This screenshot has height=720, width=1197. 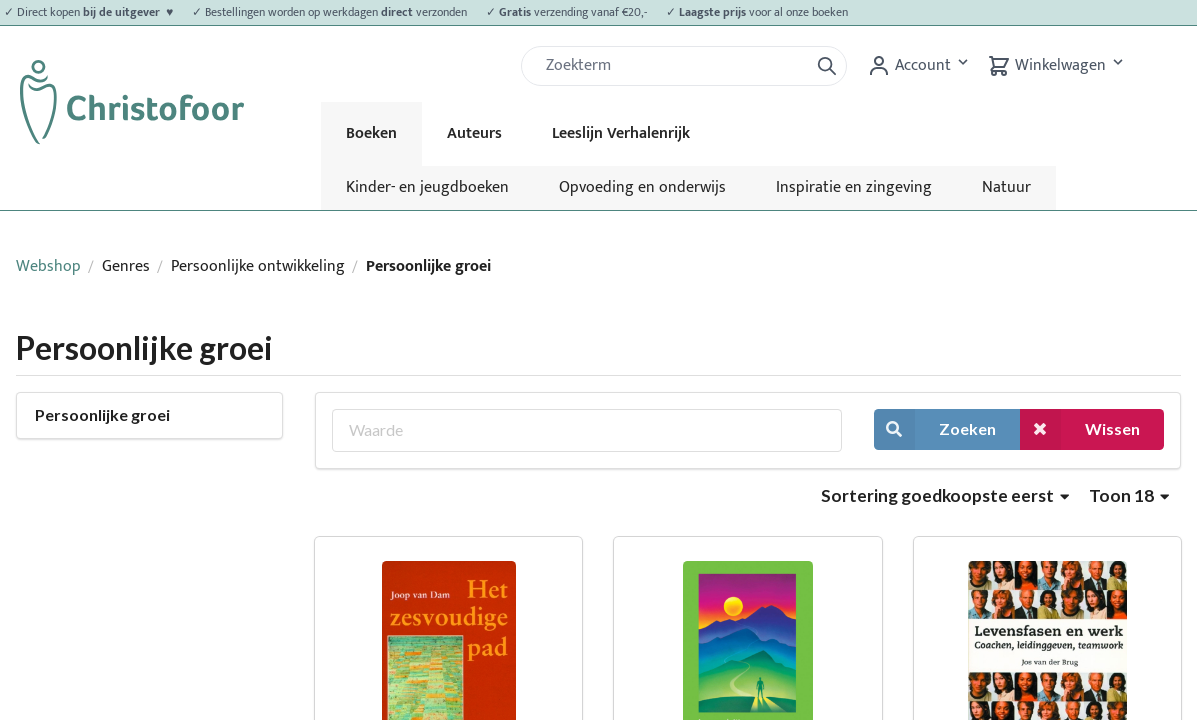 I want to click on Wissen, so click(x=1080, y=429).